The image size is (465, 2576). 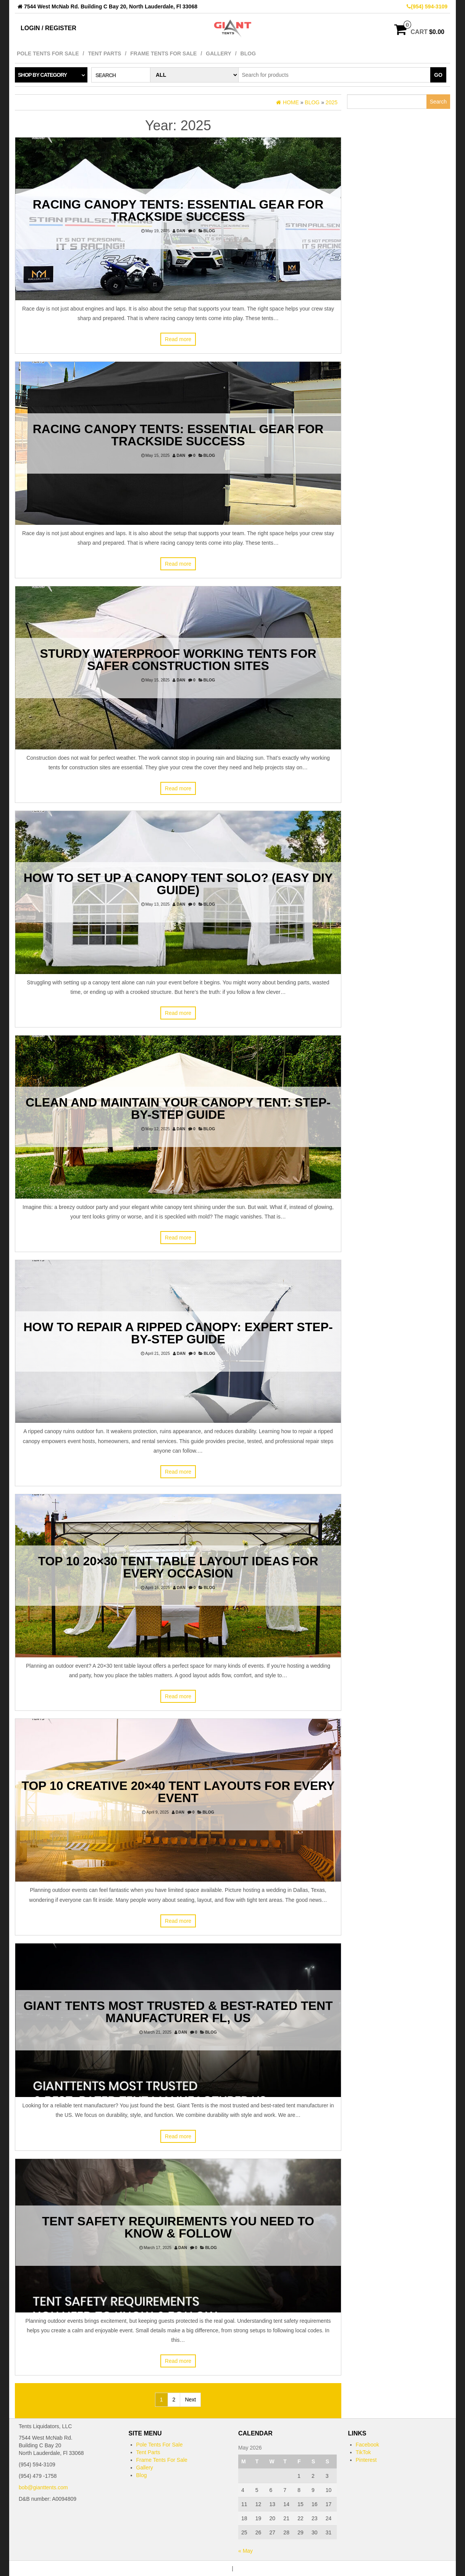 I want to click on Tent Parts, so click(x=104, y=53).